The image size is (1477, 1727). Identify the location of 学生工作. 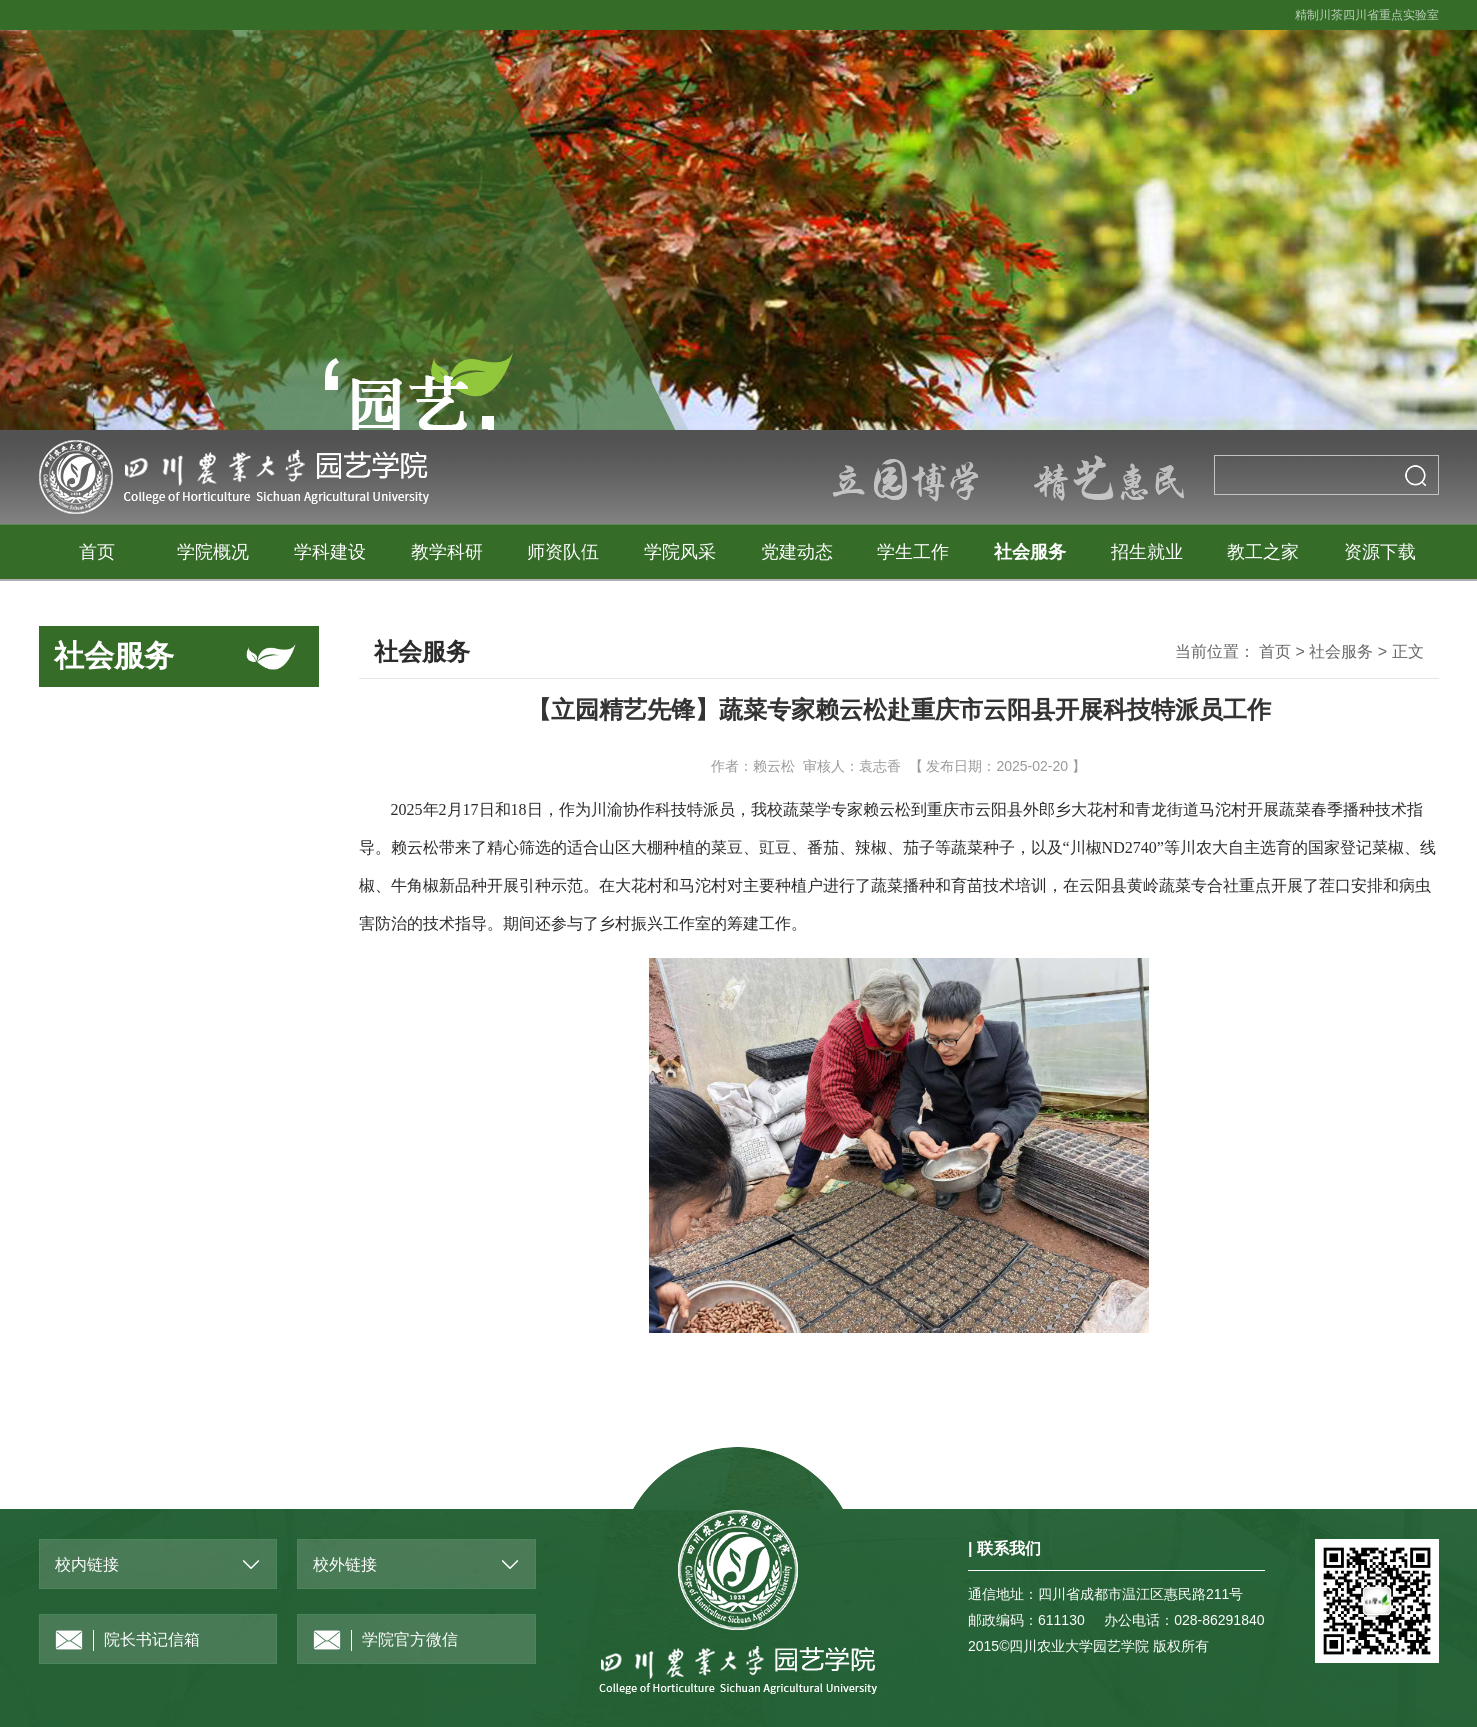
(913, 552).